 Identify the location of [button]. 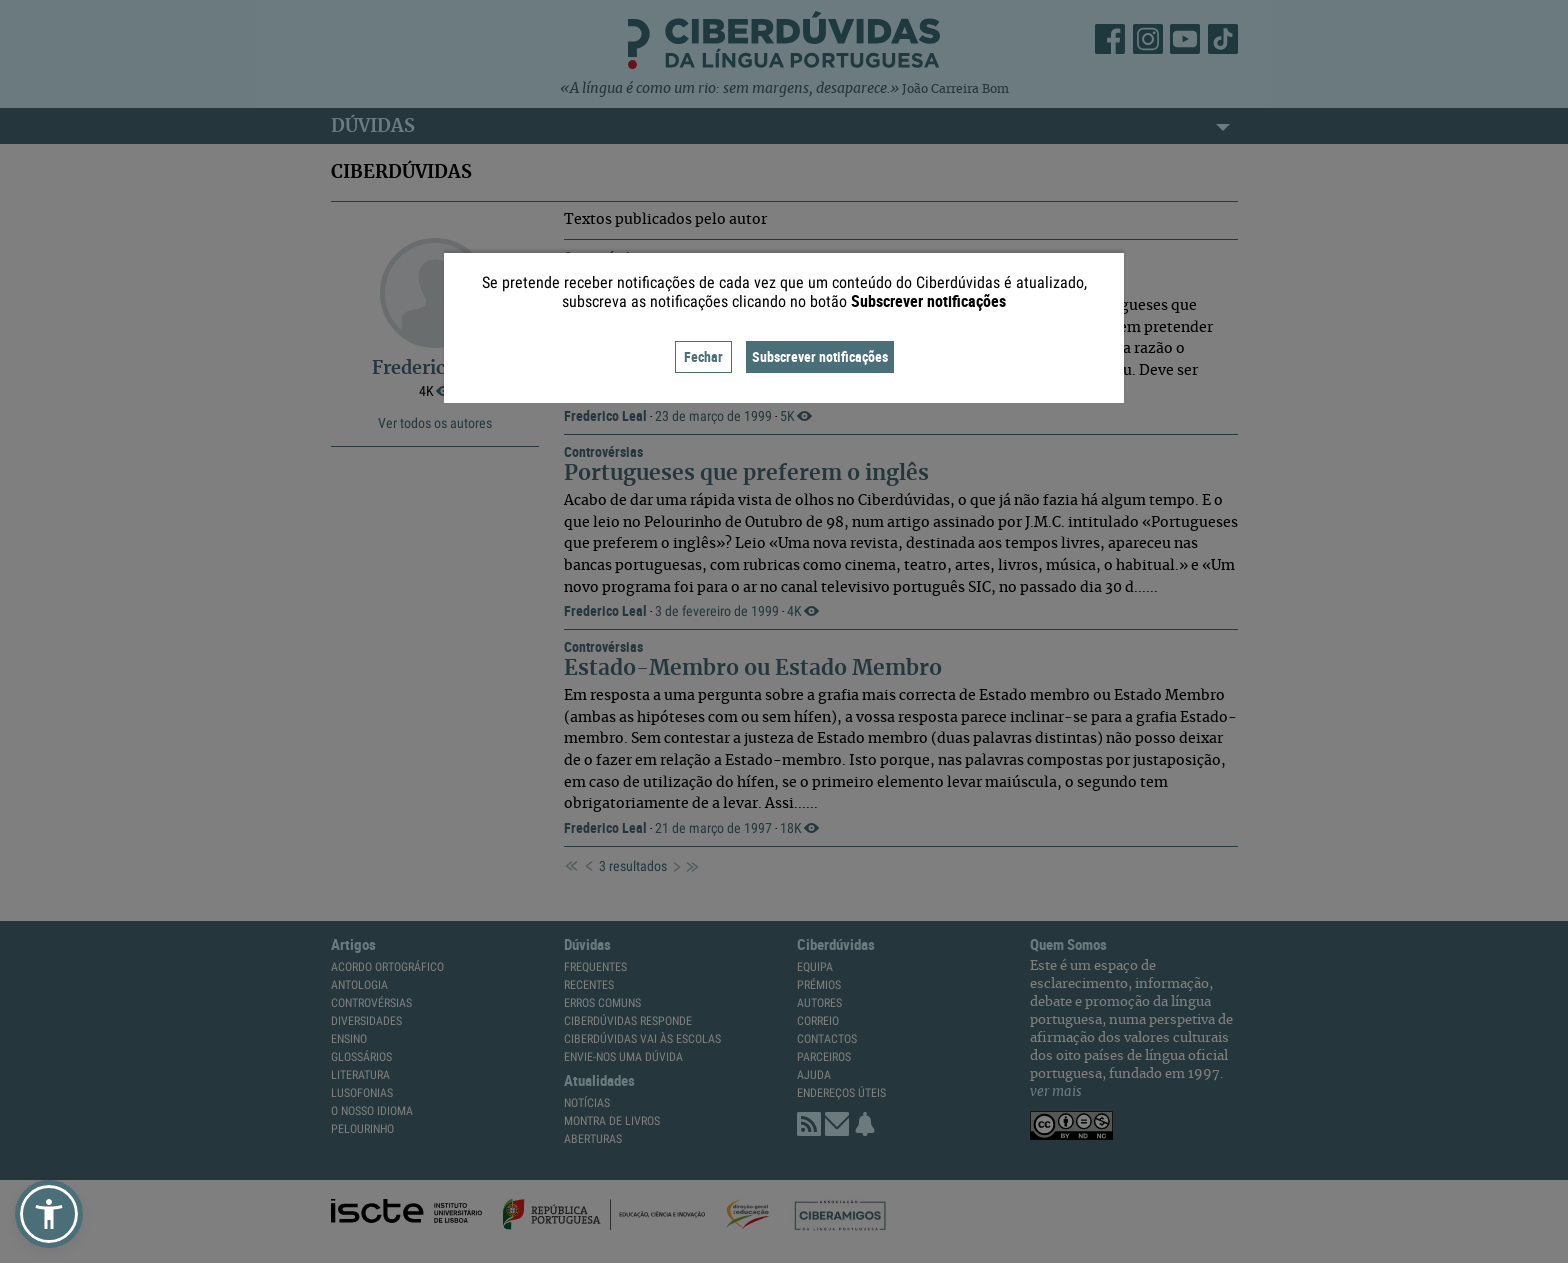
(49, 1214).